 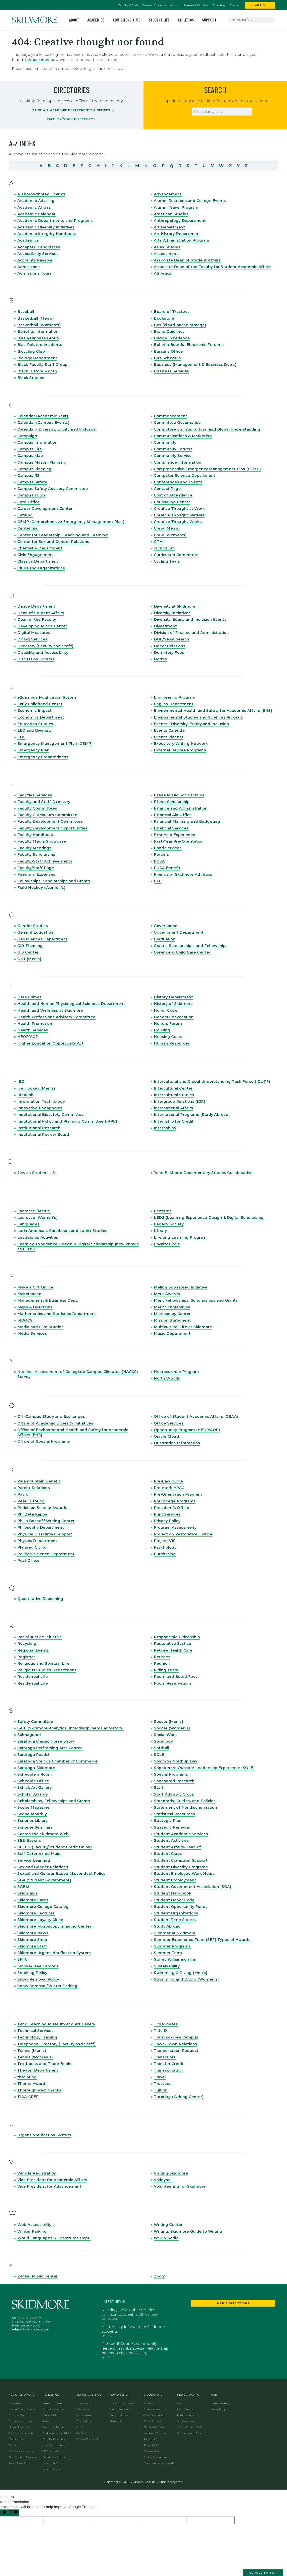 What do you see at coordinates (28, 502) in the screenshot?
I see `Card Office` at bounding box center [28, 502].